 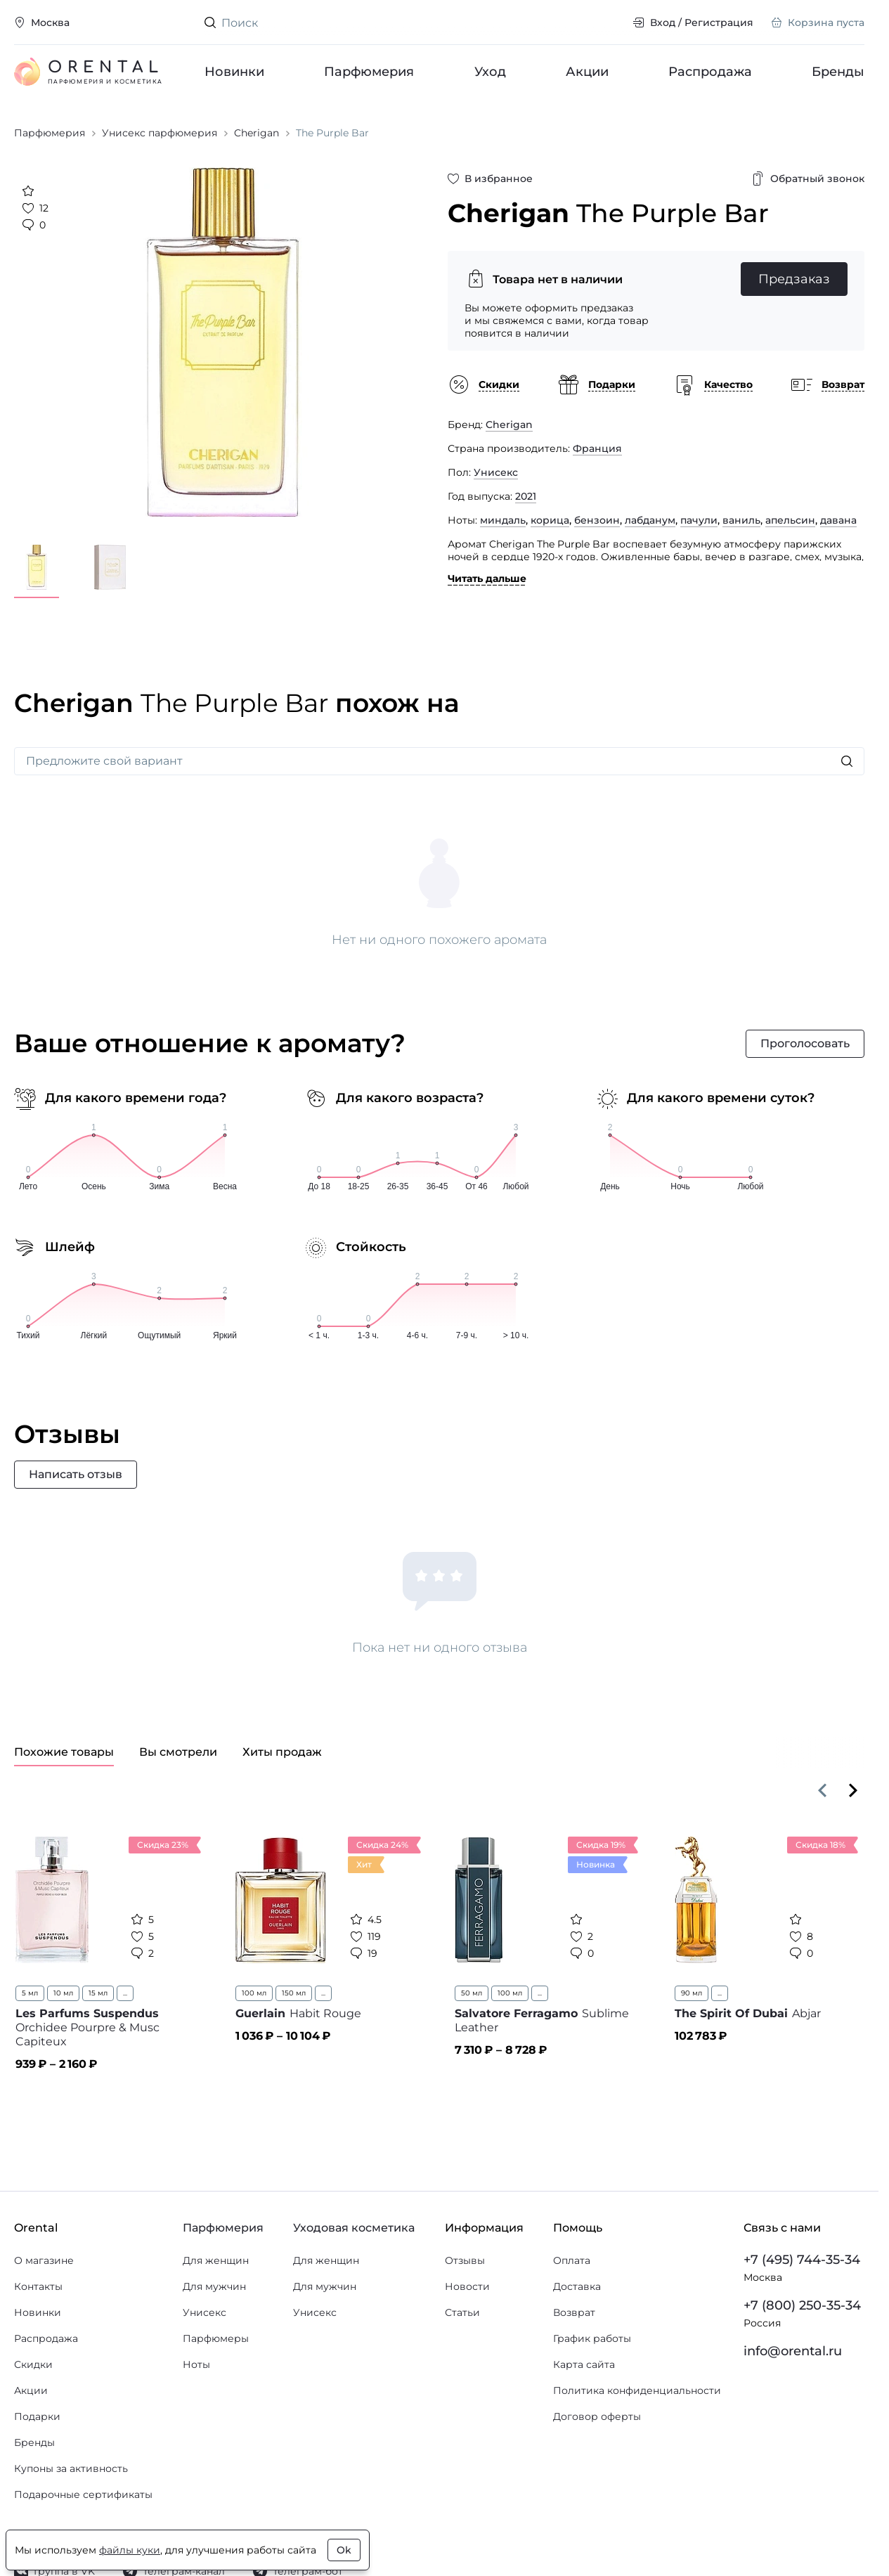 What do you see at coordinates (369, 71) in the screenshot?
I see `Парфюмерия` at bounding box center [369, 71].